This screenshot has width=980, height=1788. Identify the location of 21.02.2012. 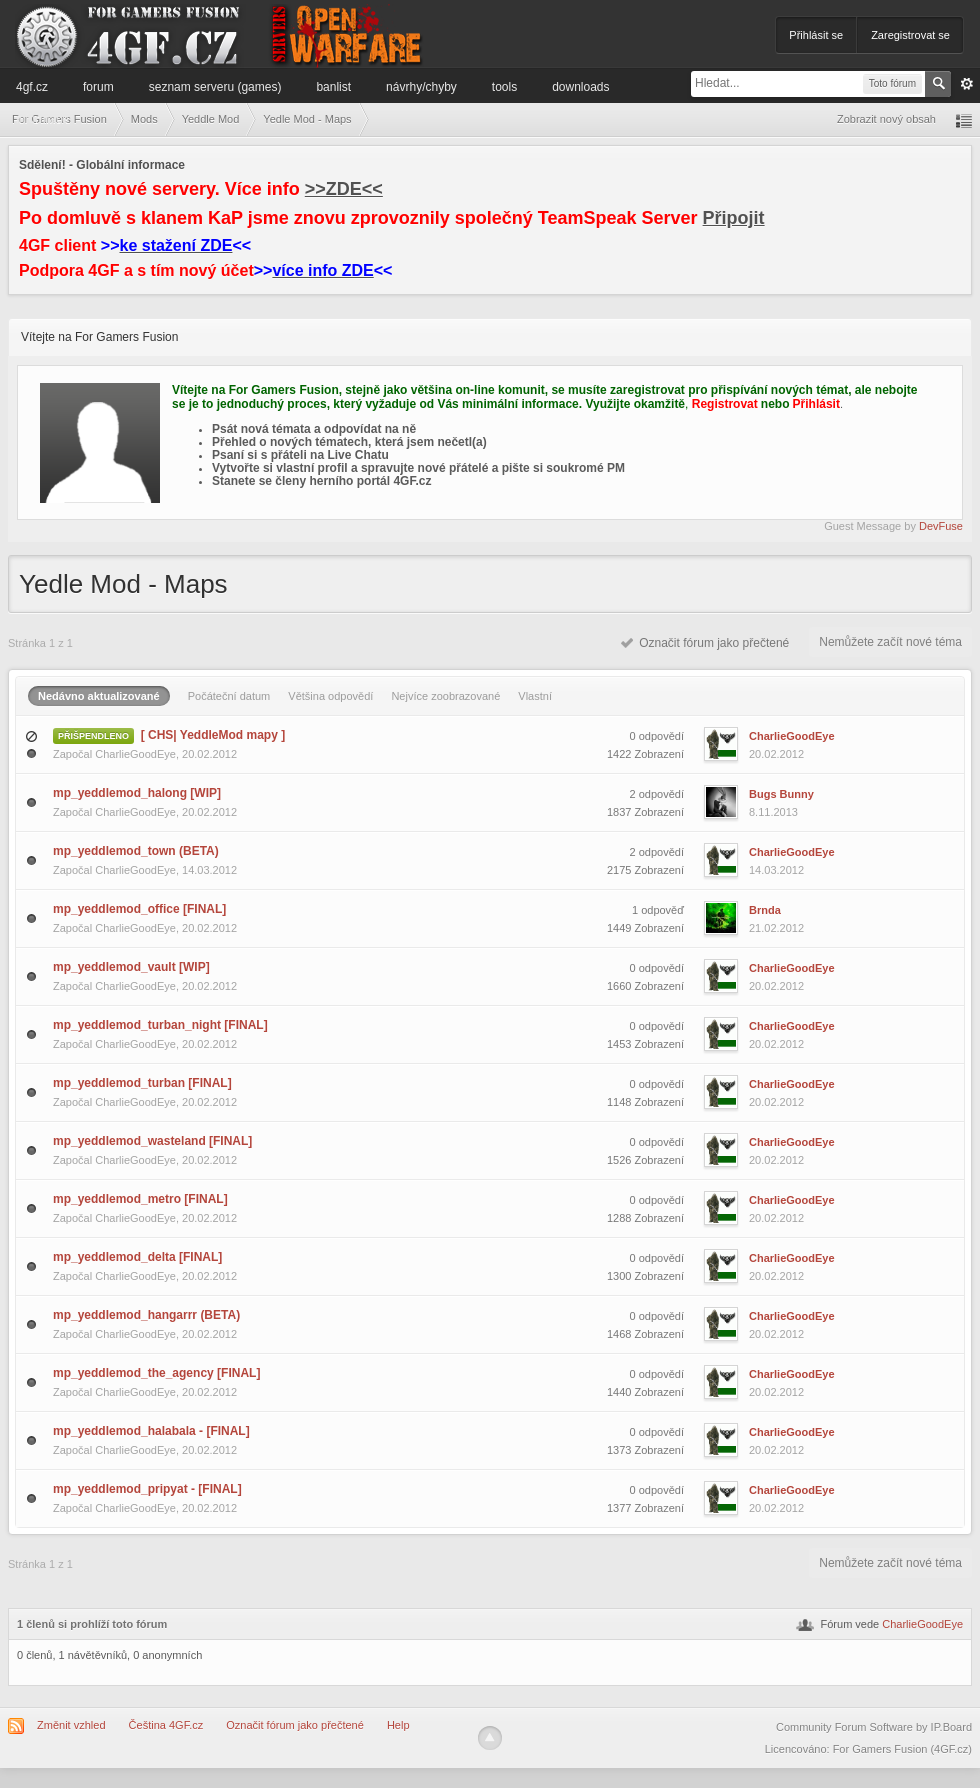
(776, 928).